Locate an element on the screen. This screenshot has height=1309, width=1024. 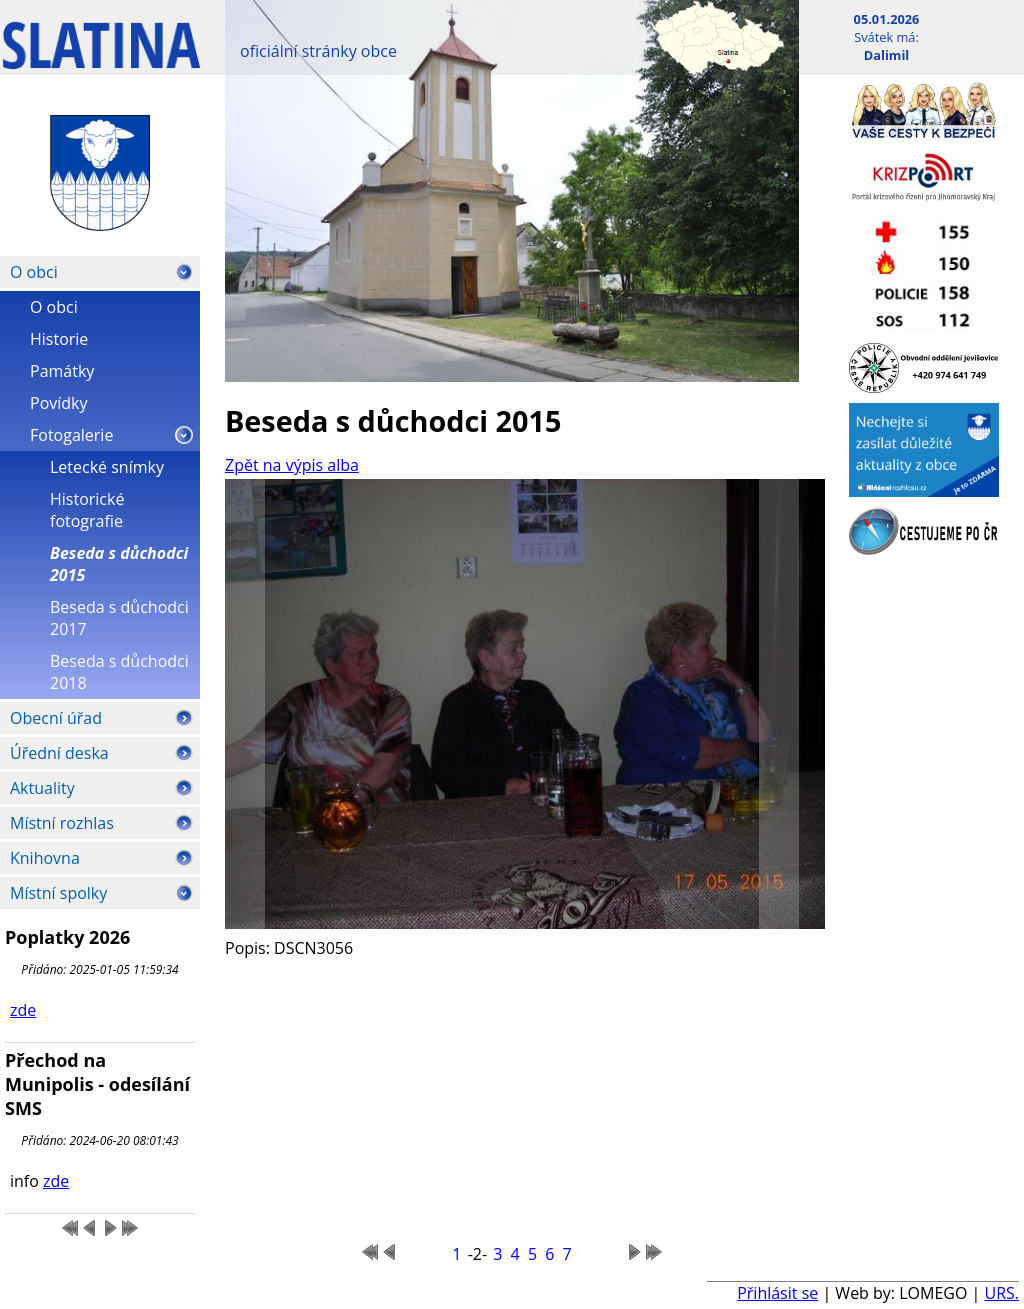
Zpět na výpis alba is located at coordinates (292, 465).